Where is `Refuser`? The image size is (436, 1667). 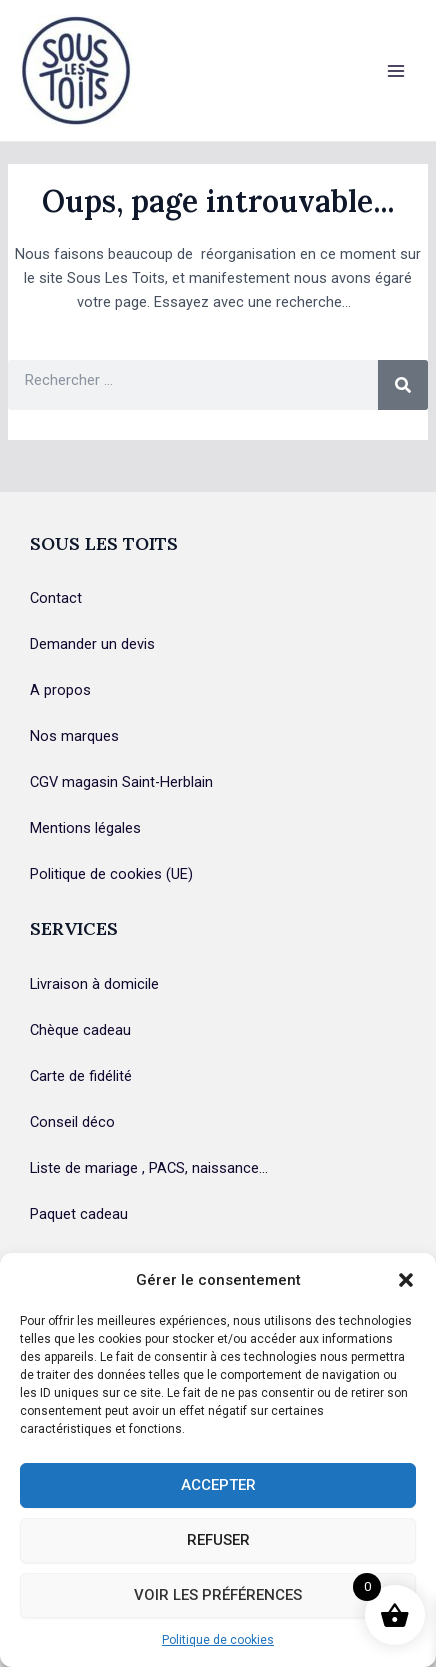 Refuser is located at coordinates (218, 1540).